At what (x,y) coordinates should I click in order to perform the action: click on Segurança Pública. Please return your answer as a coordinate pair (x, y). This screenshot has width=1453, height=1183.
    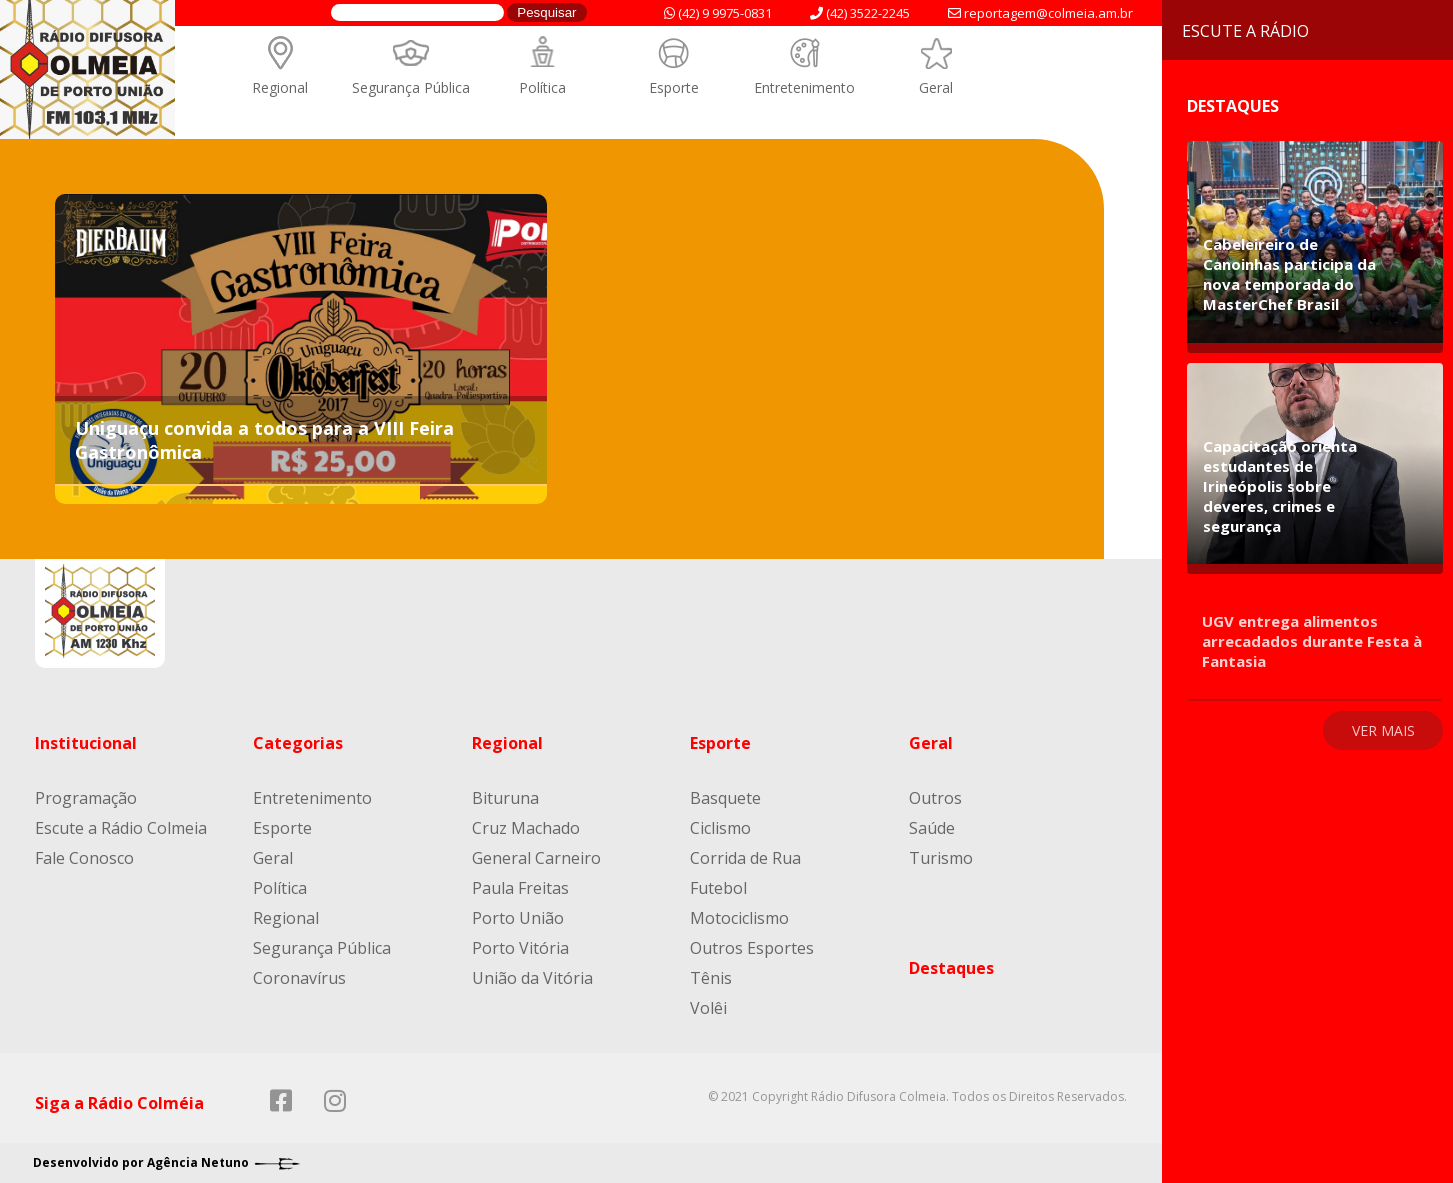
    Looking at the image, I should click on (411, 87).